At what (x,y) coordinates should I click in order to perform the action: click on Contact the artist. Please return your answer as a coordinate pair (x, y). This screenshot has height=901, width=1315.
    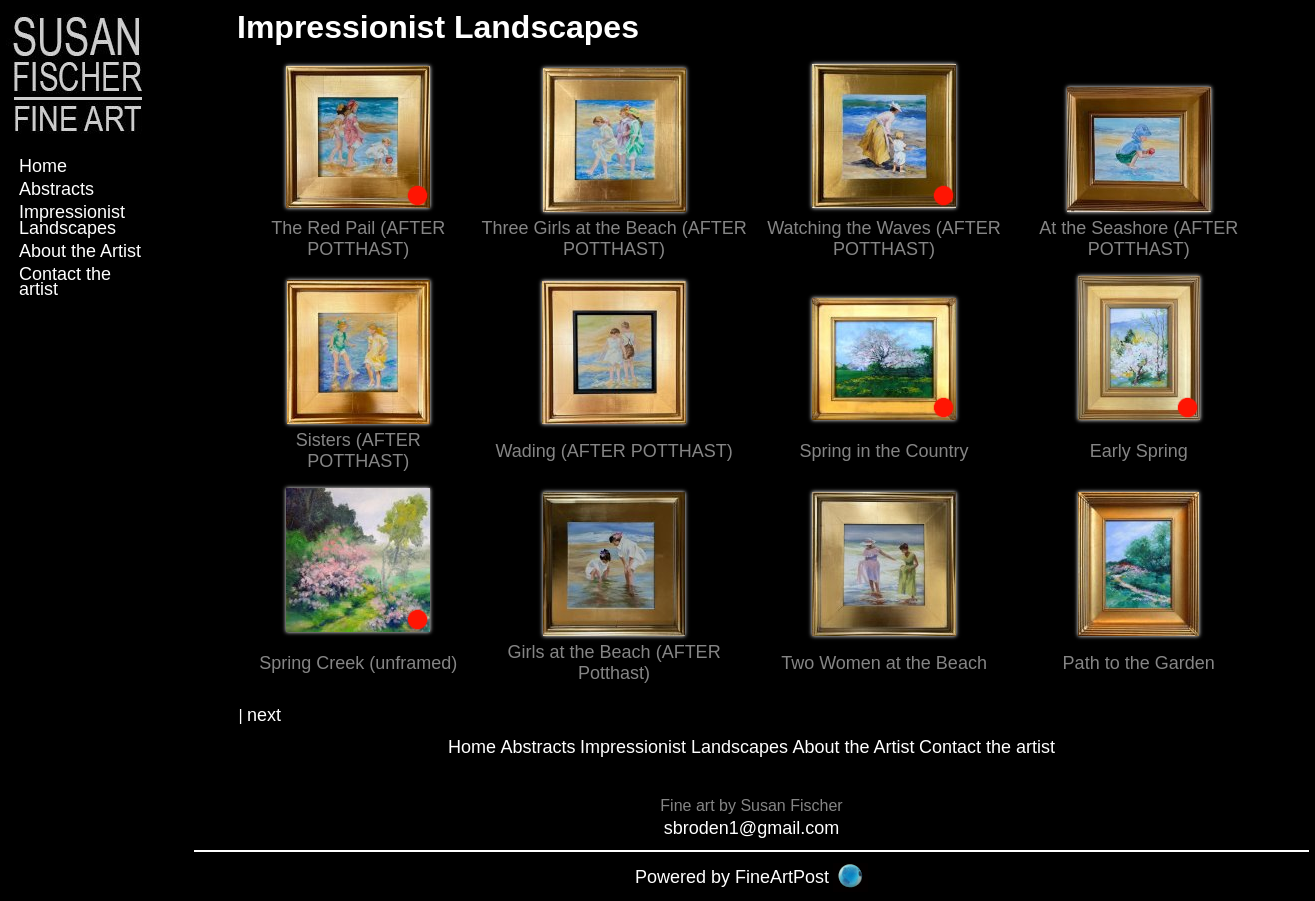
    Looking at the image, I should click on (65, 281).